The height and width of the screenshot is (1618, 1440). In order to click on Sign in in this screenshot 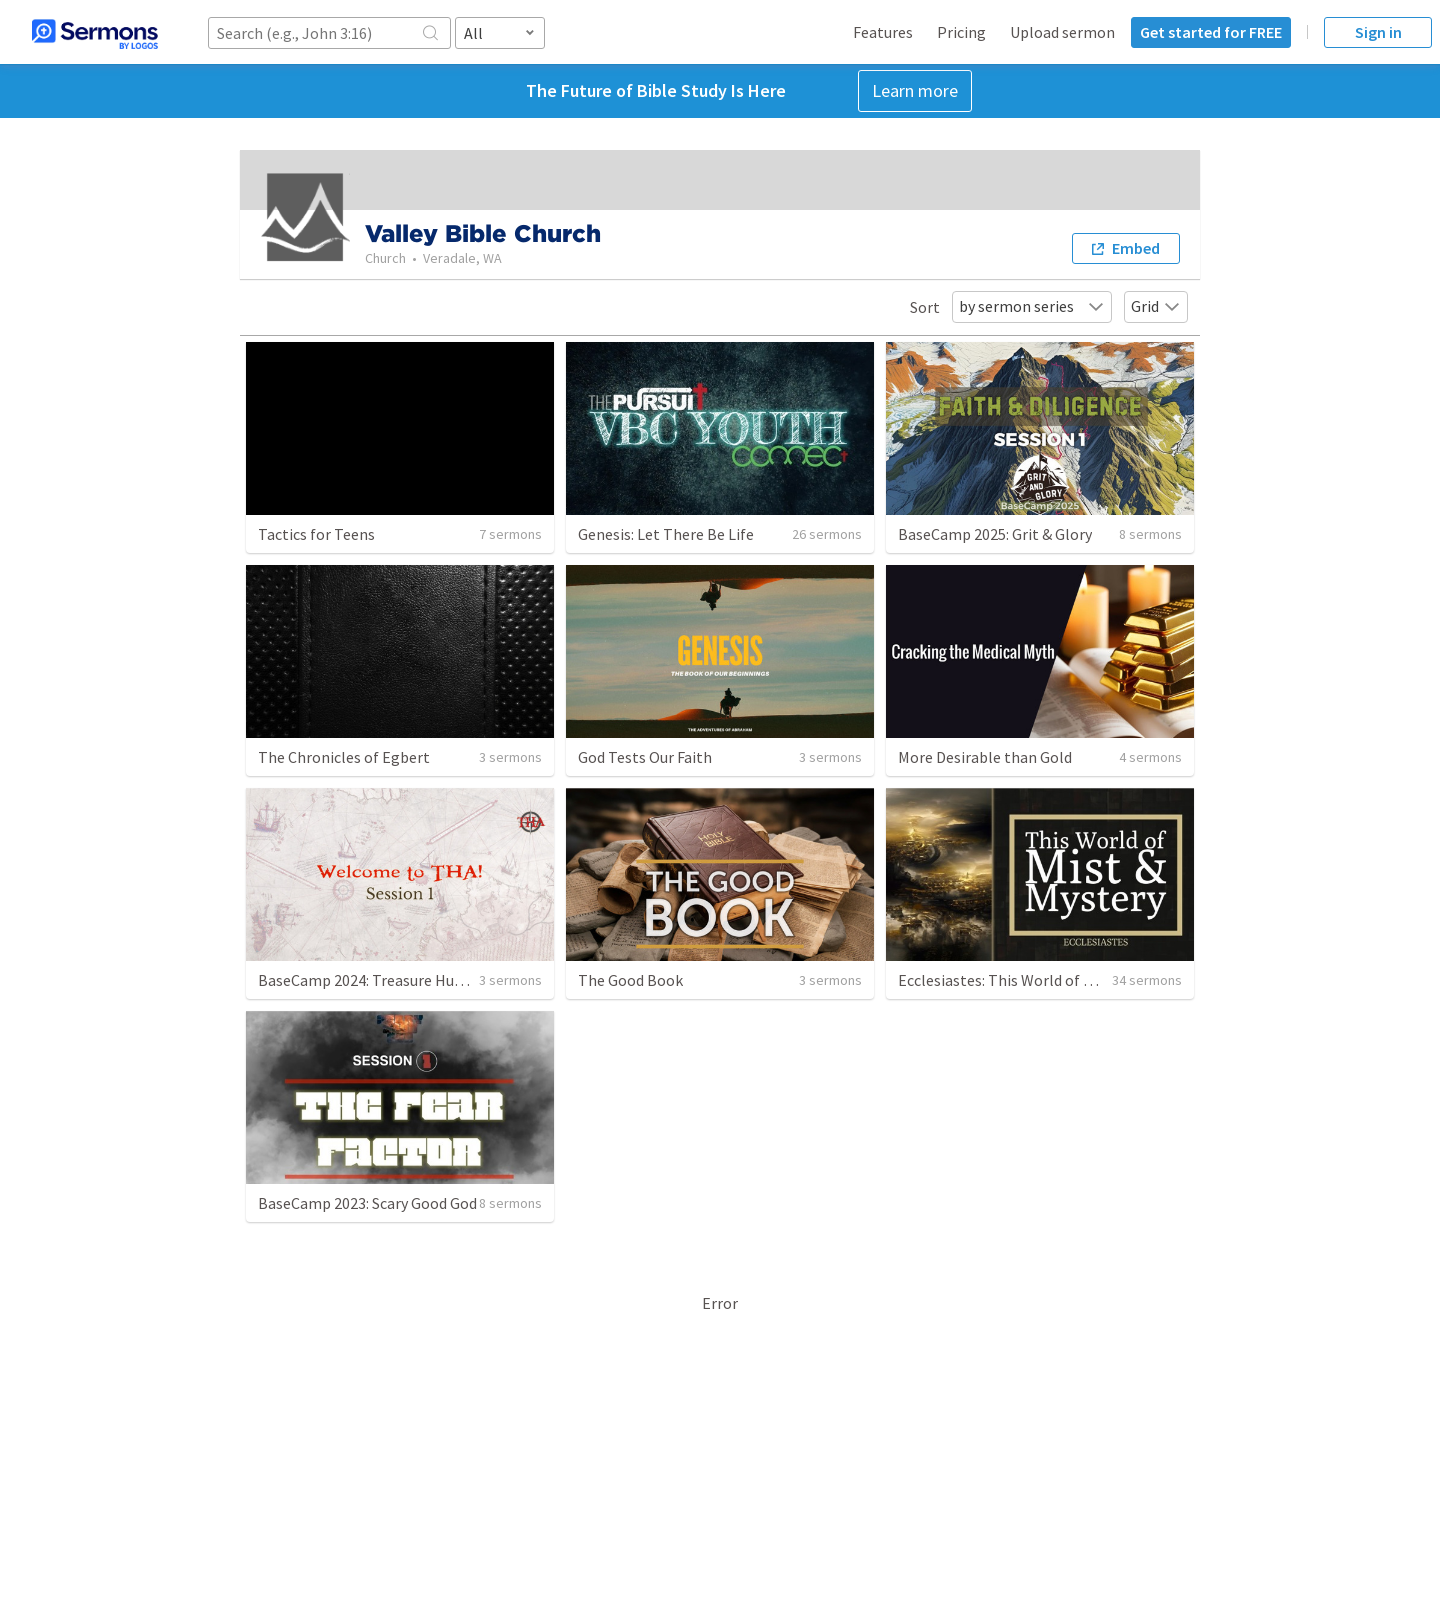, I will do `click(1378, 32)`.